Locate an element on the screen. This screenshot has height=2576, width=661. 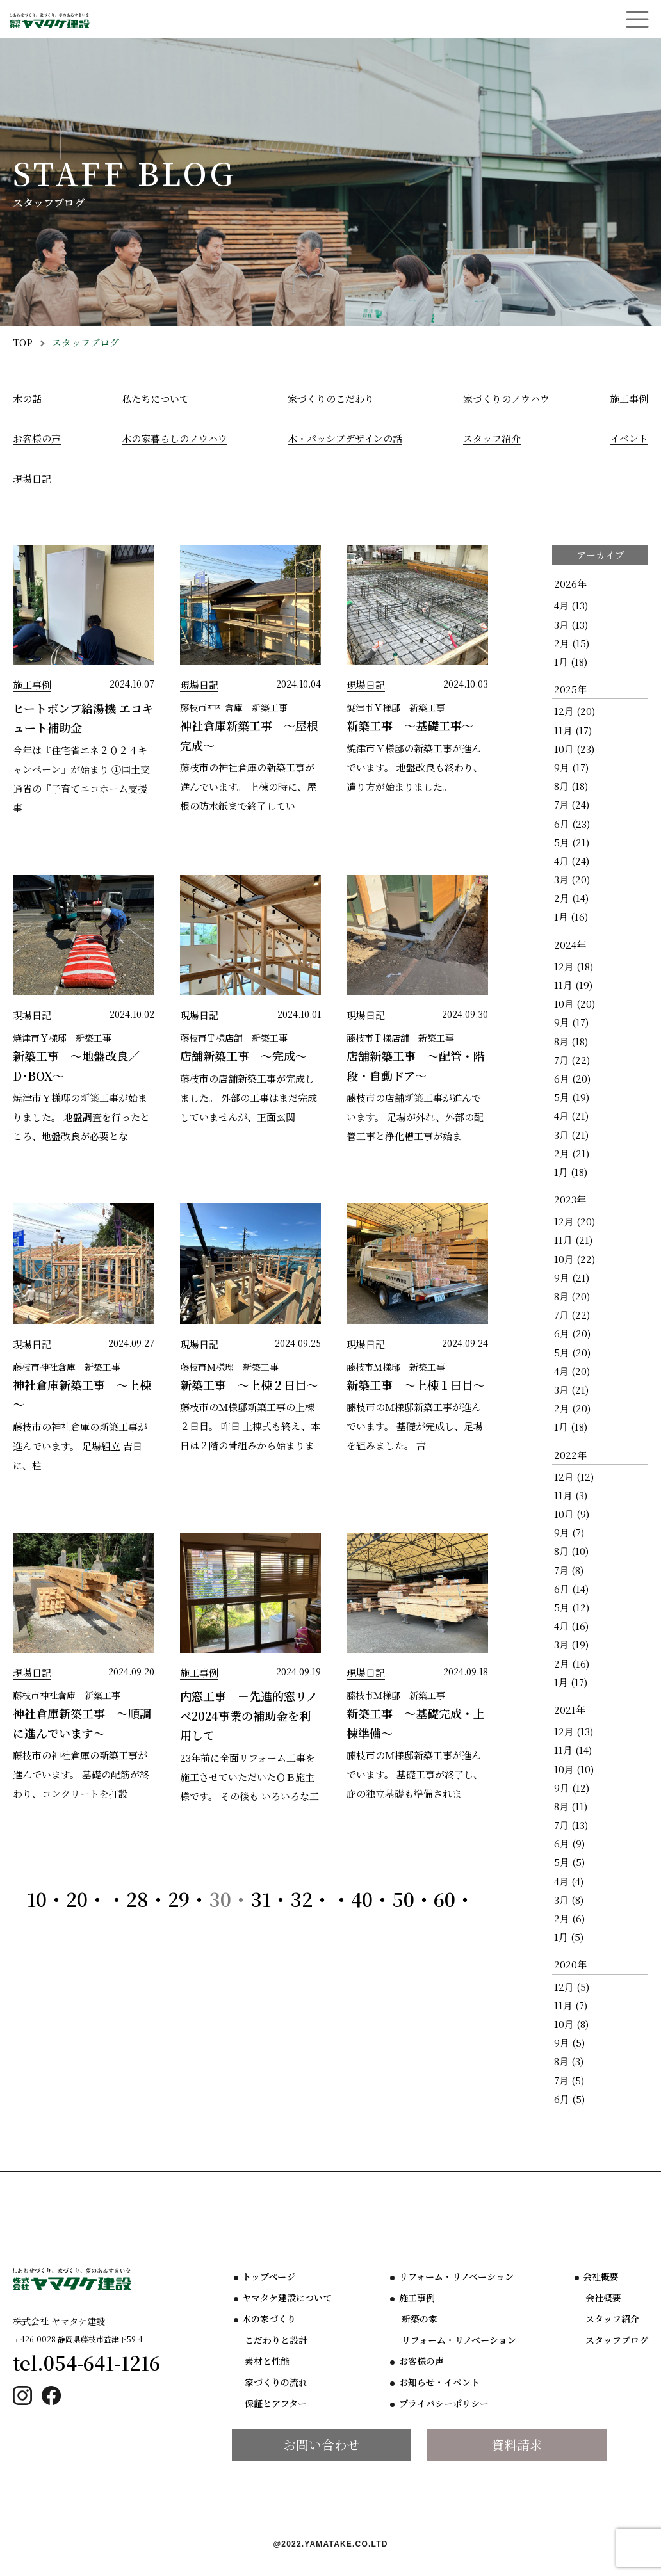
12月 (18) is located at coordinates (573, 966).